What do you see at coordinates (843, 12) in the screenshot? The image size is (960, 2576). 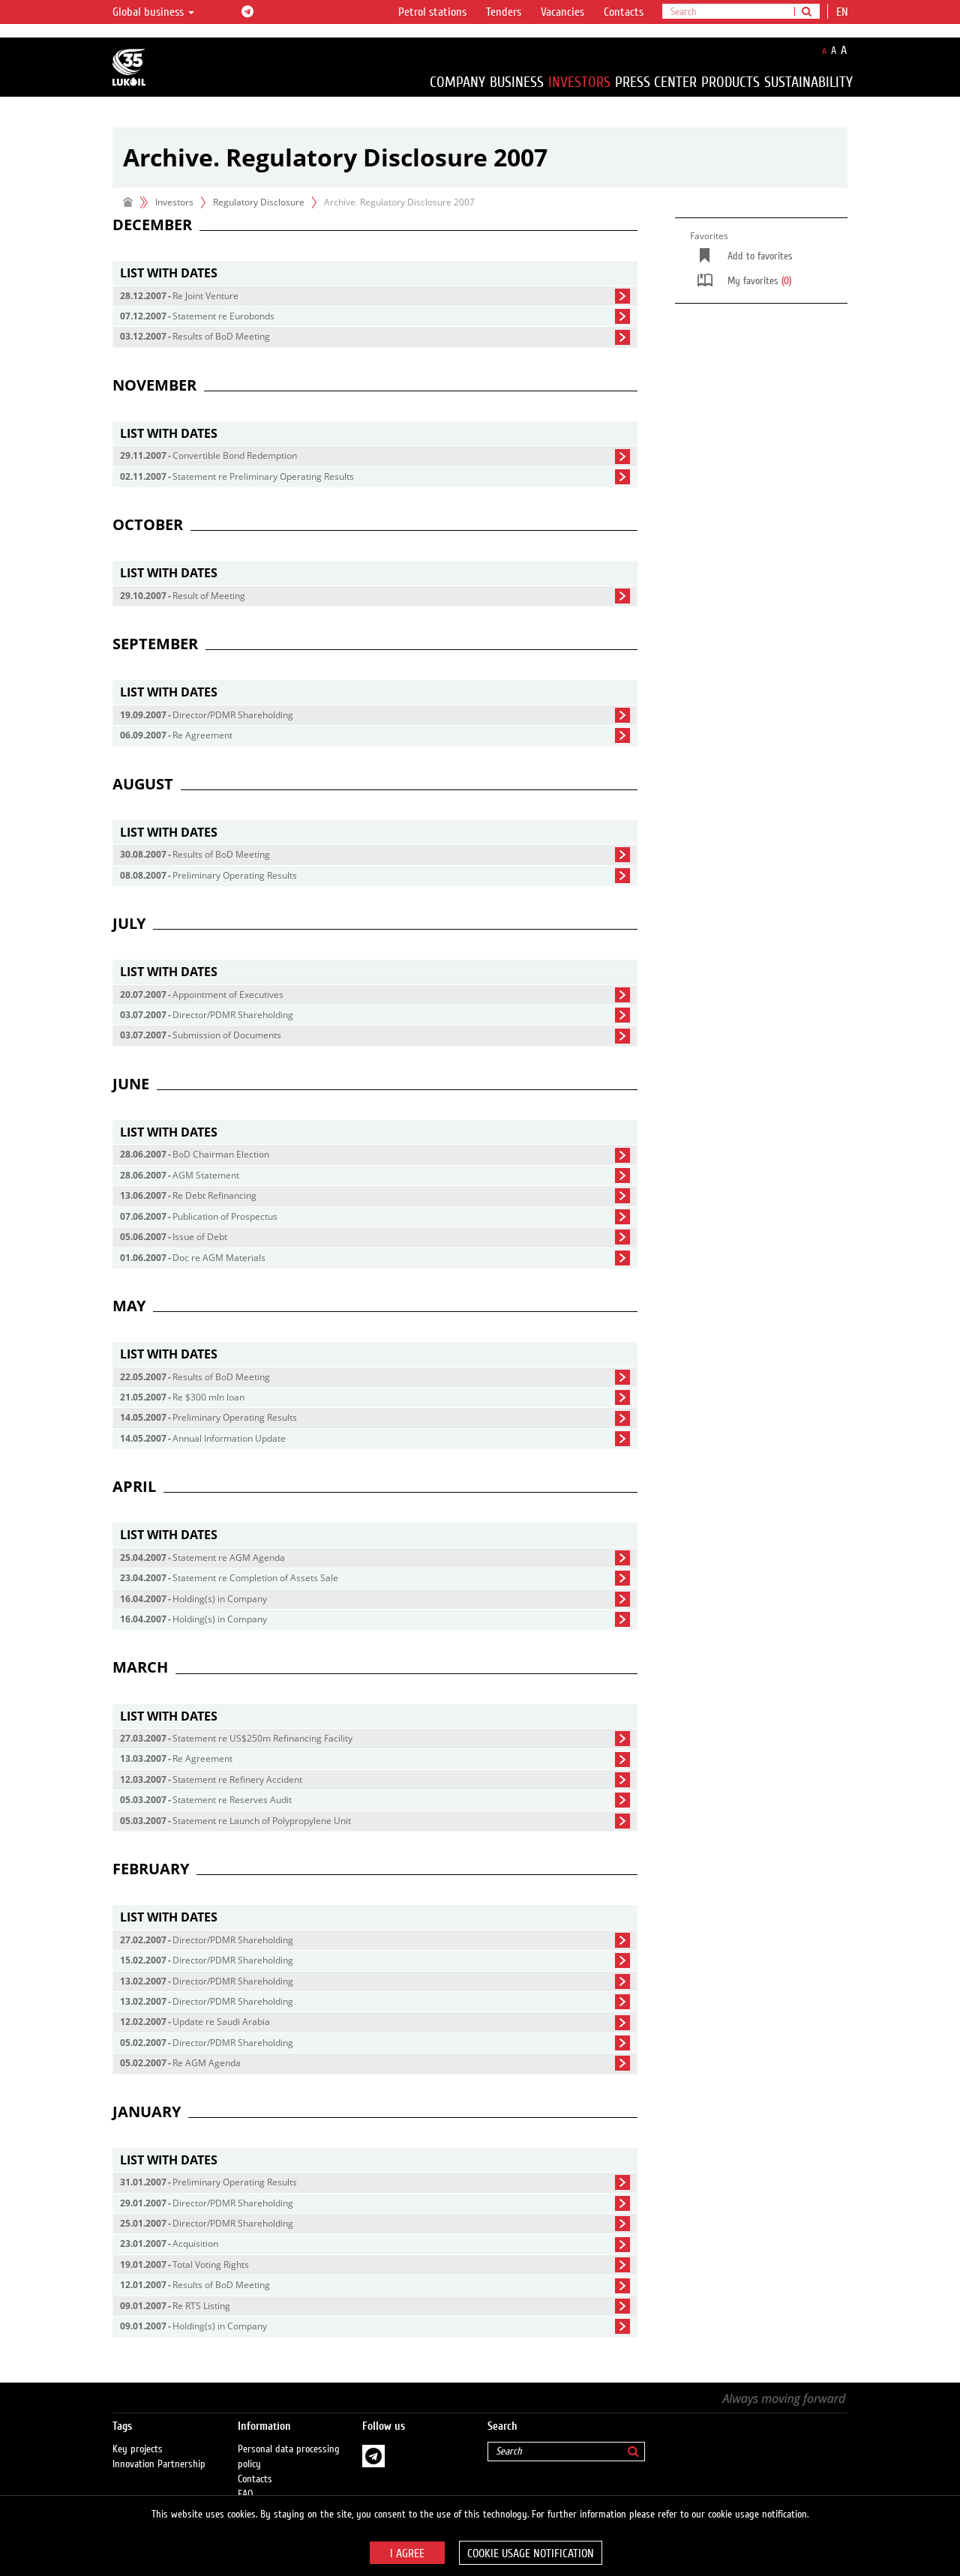 I see `en [button]` at bounding box center [843, 12].